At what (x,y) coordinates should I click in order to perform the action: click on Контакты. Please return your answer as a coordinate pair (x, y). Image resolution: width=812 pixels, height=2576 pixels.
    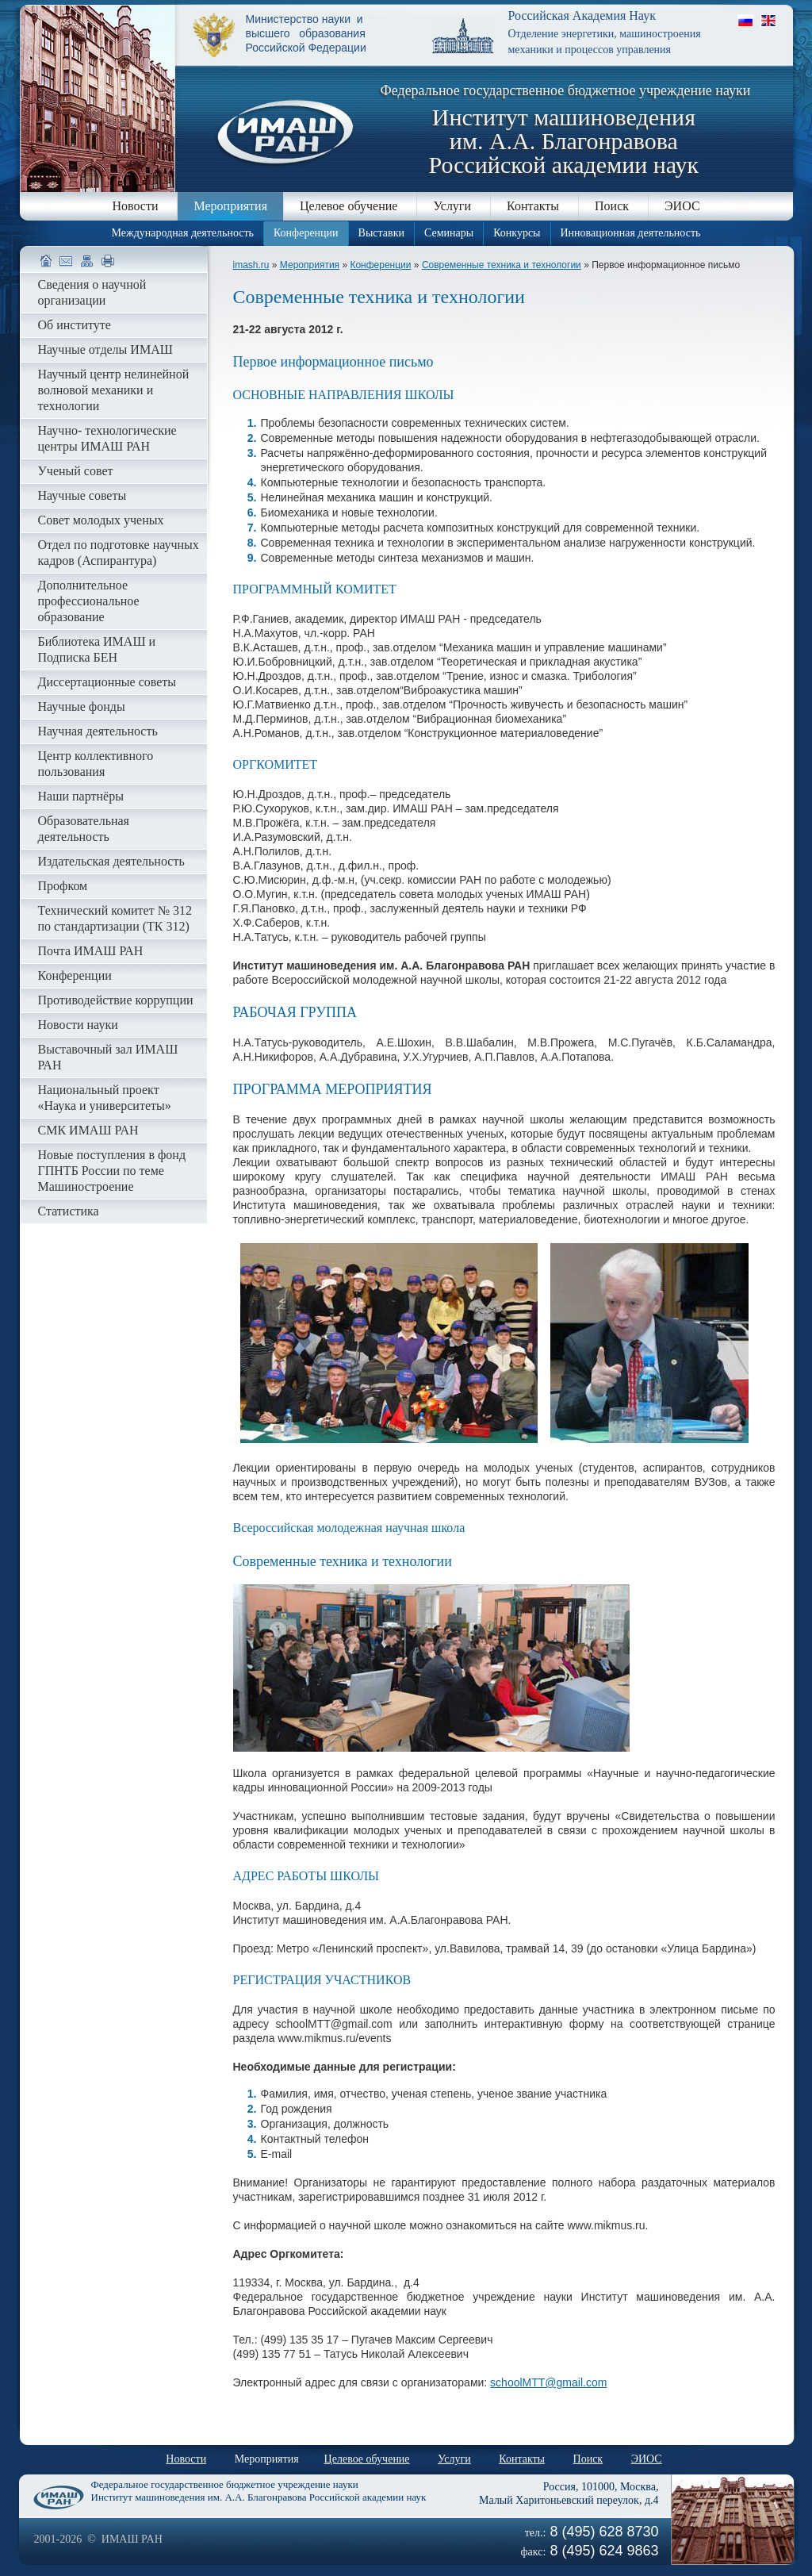
    Looking at the image, I should click on (533, 206).